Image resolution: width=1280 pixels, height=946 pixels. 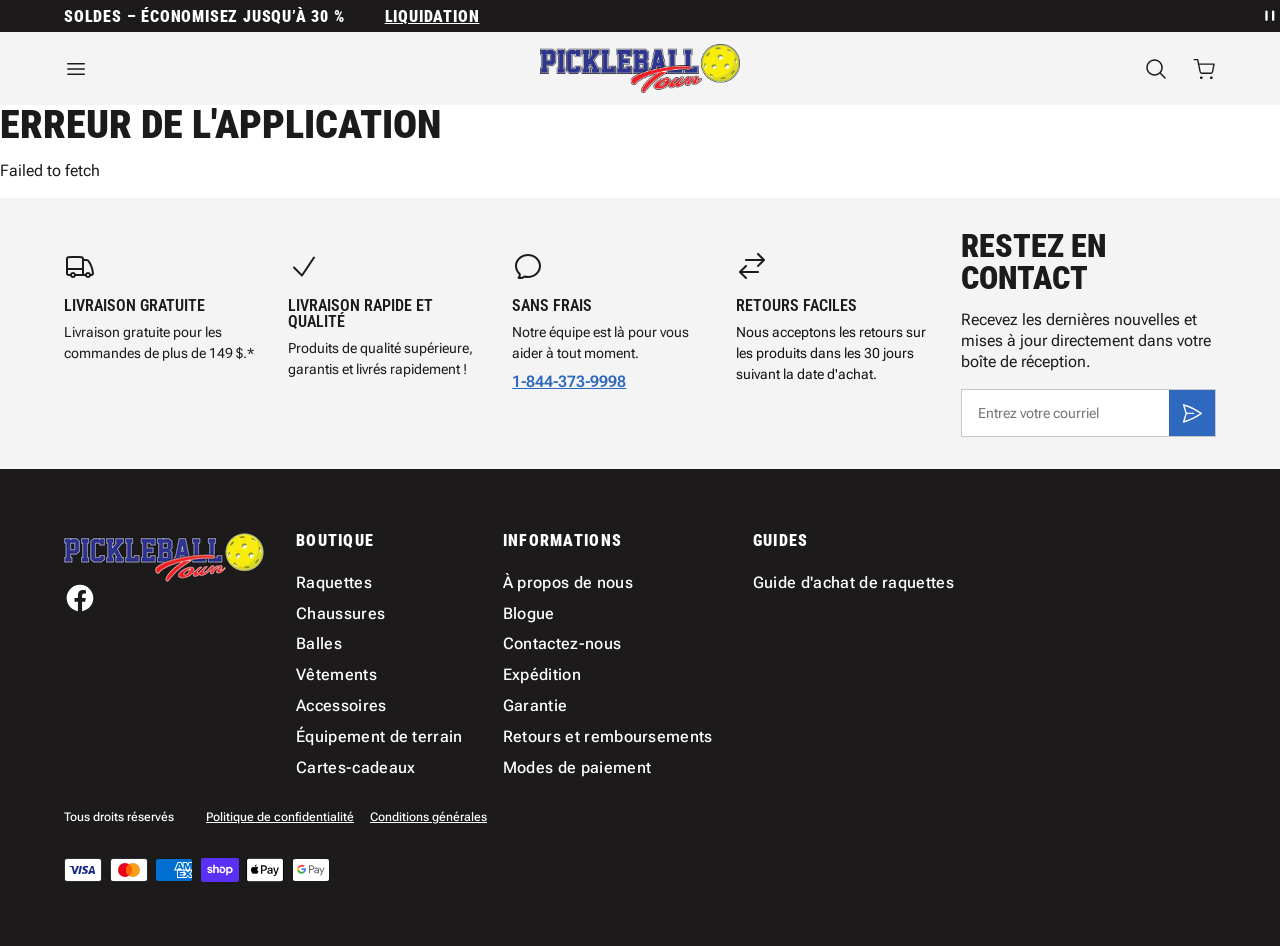 I want to click on Chaussures, so click(x=340, y=613).